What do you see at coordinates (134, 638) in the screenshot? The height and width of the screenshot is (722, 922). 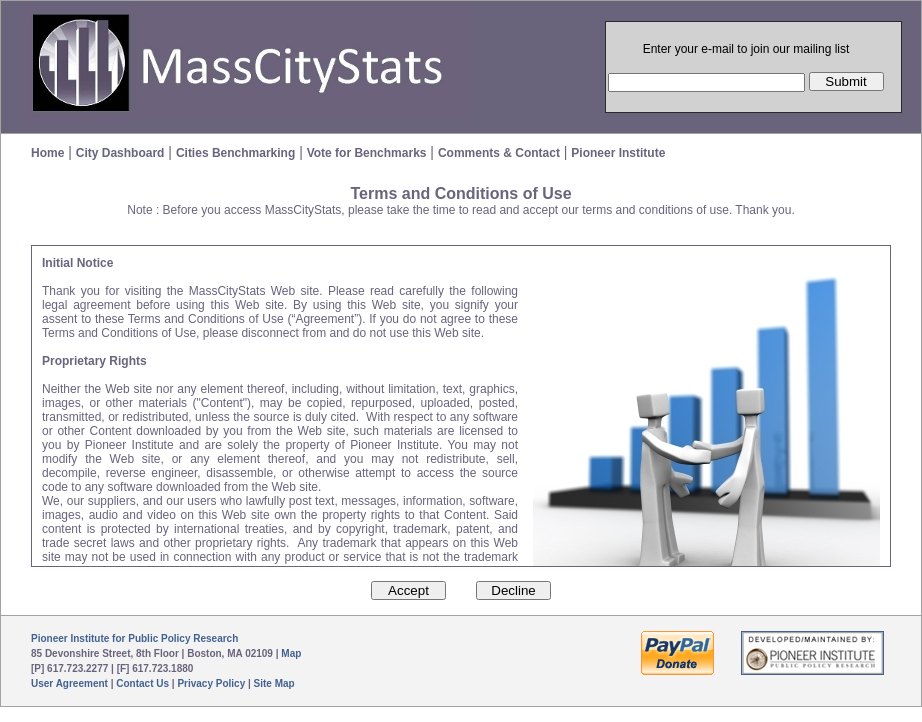 I see `Pioneer Institute for Public Policy Research` at bounding box center [134, 638].